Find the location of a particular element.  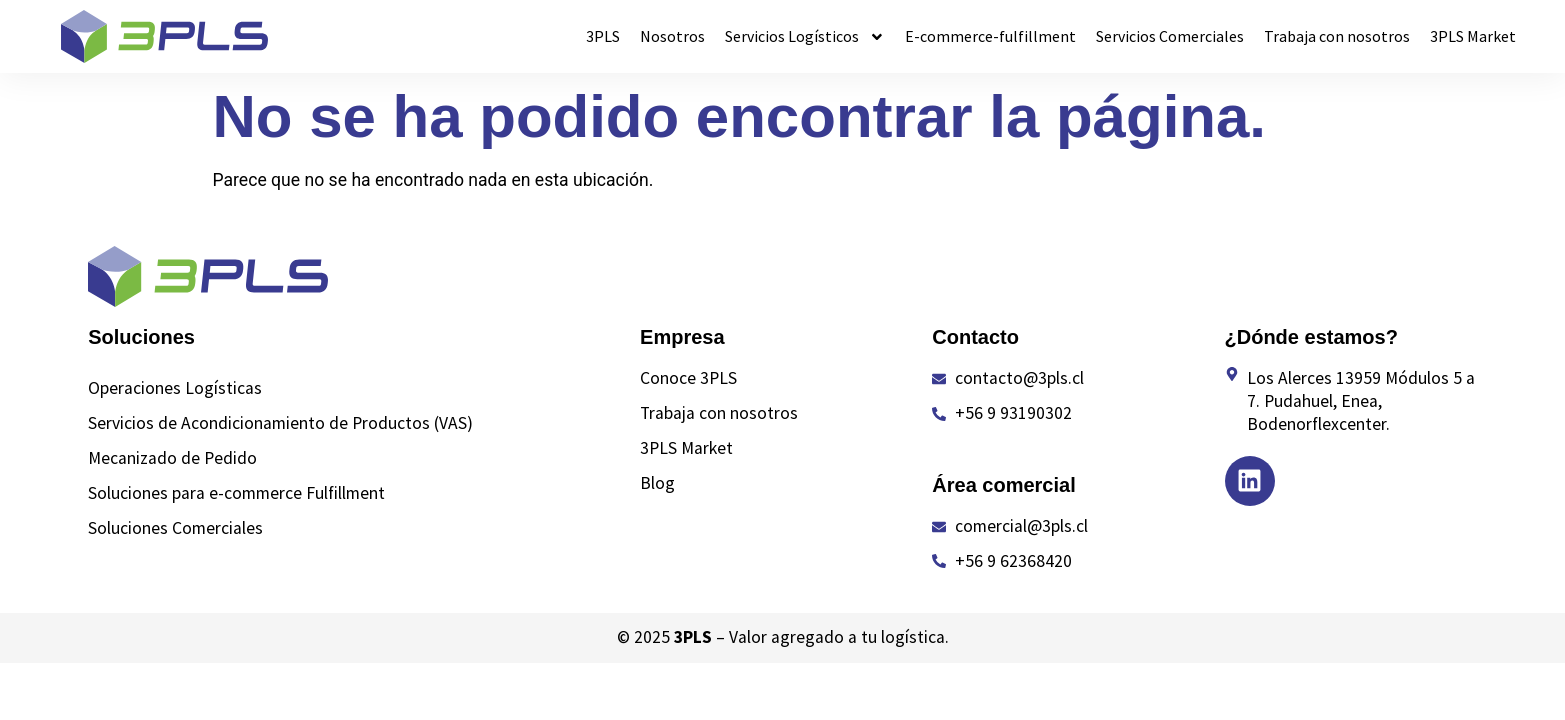

Nosotros is located at coordinates (672, 36).